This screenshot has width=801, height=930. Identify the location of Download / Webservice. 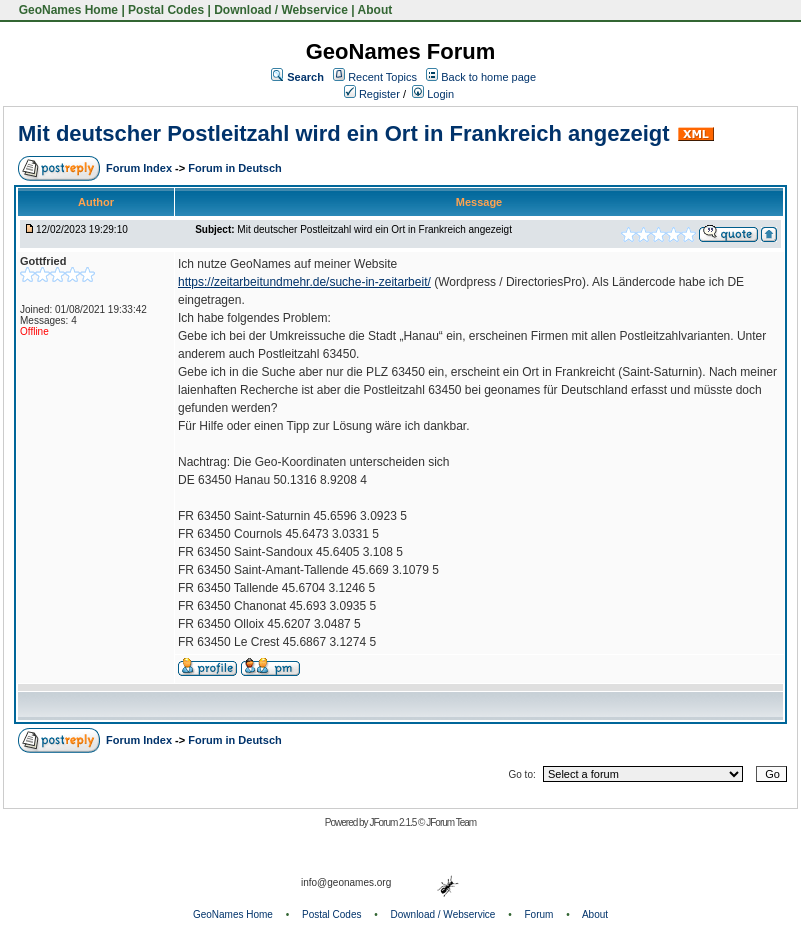
(281, 10).